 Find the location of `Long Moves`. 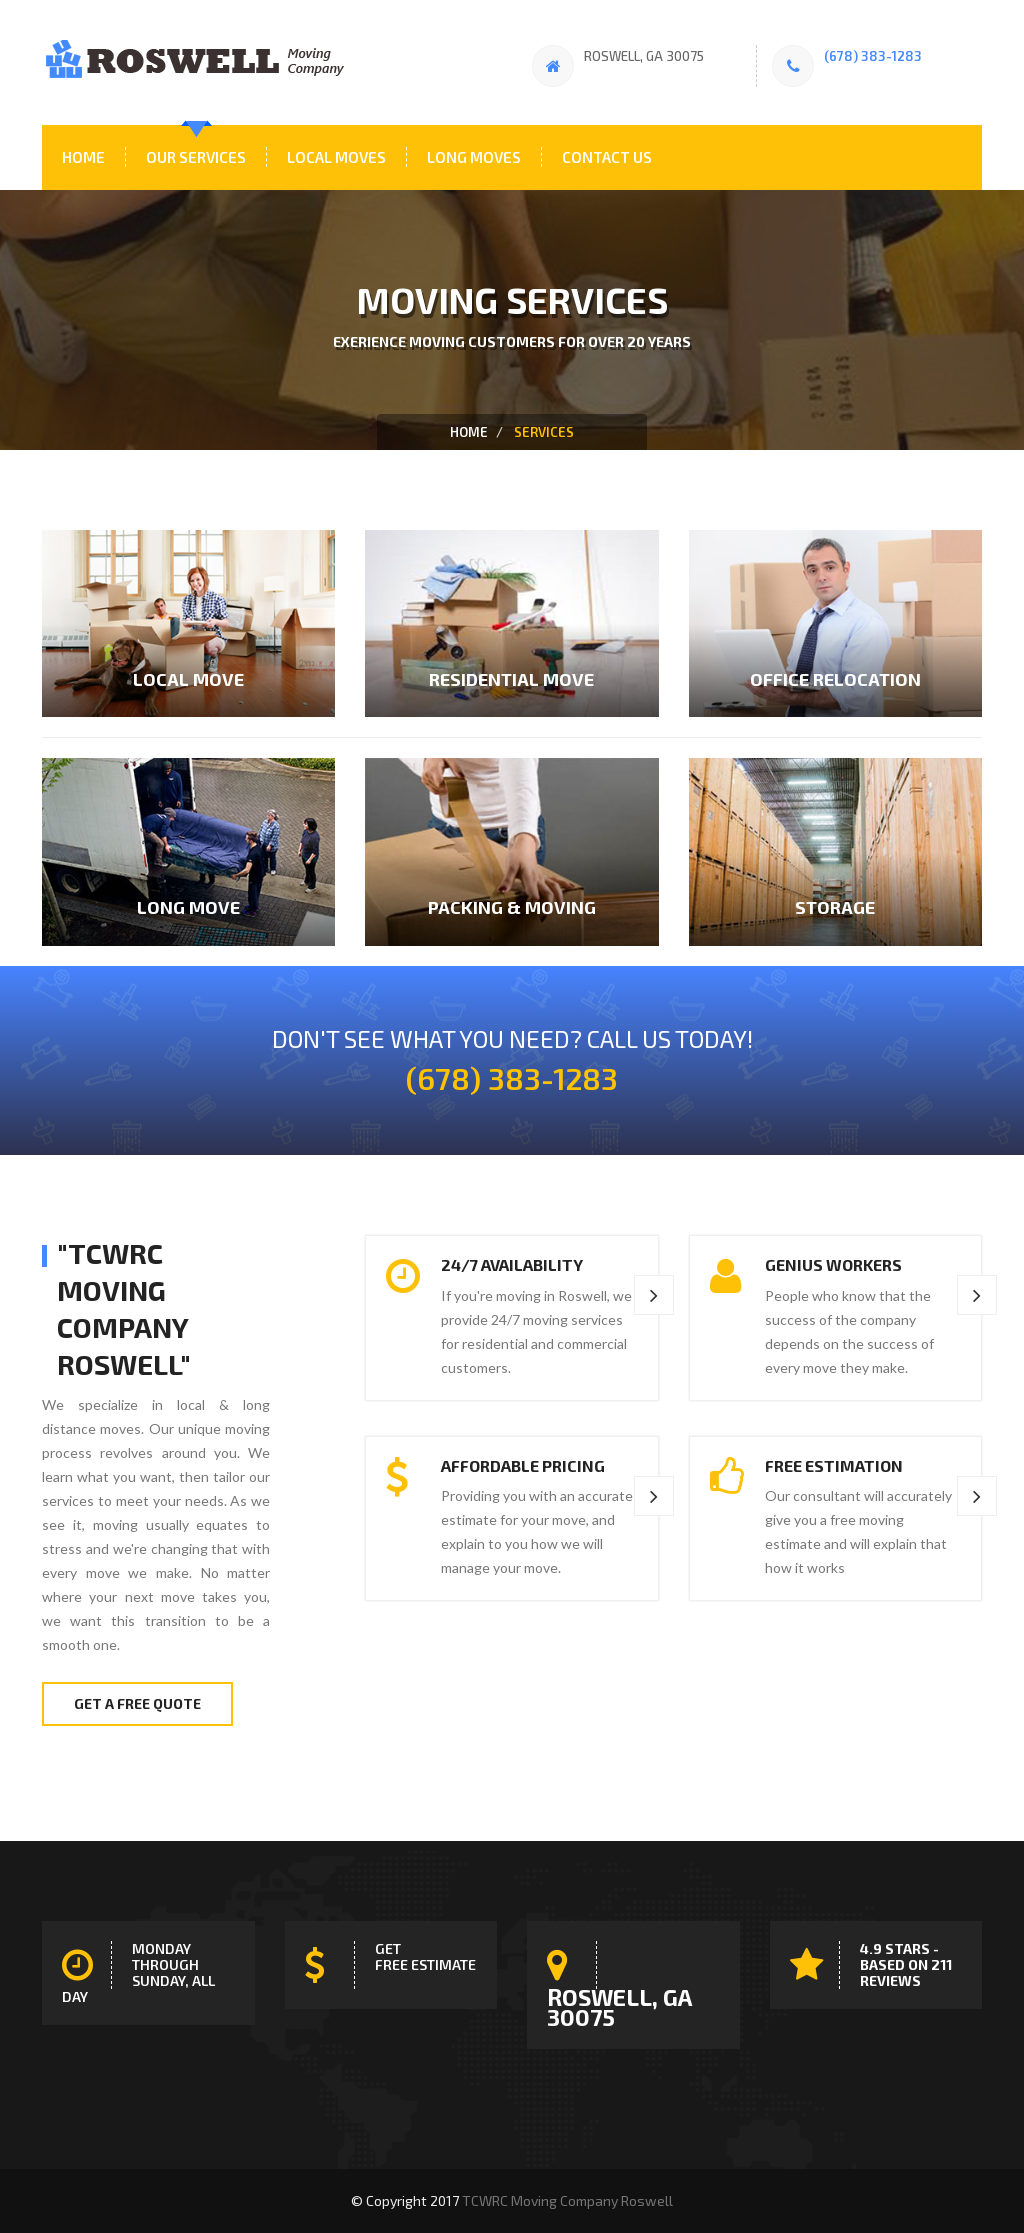

Long Moves is located at coordinates (474, 157).